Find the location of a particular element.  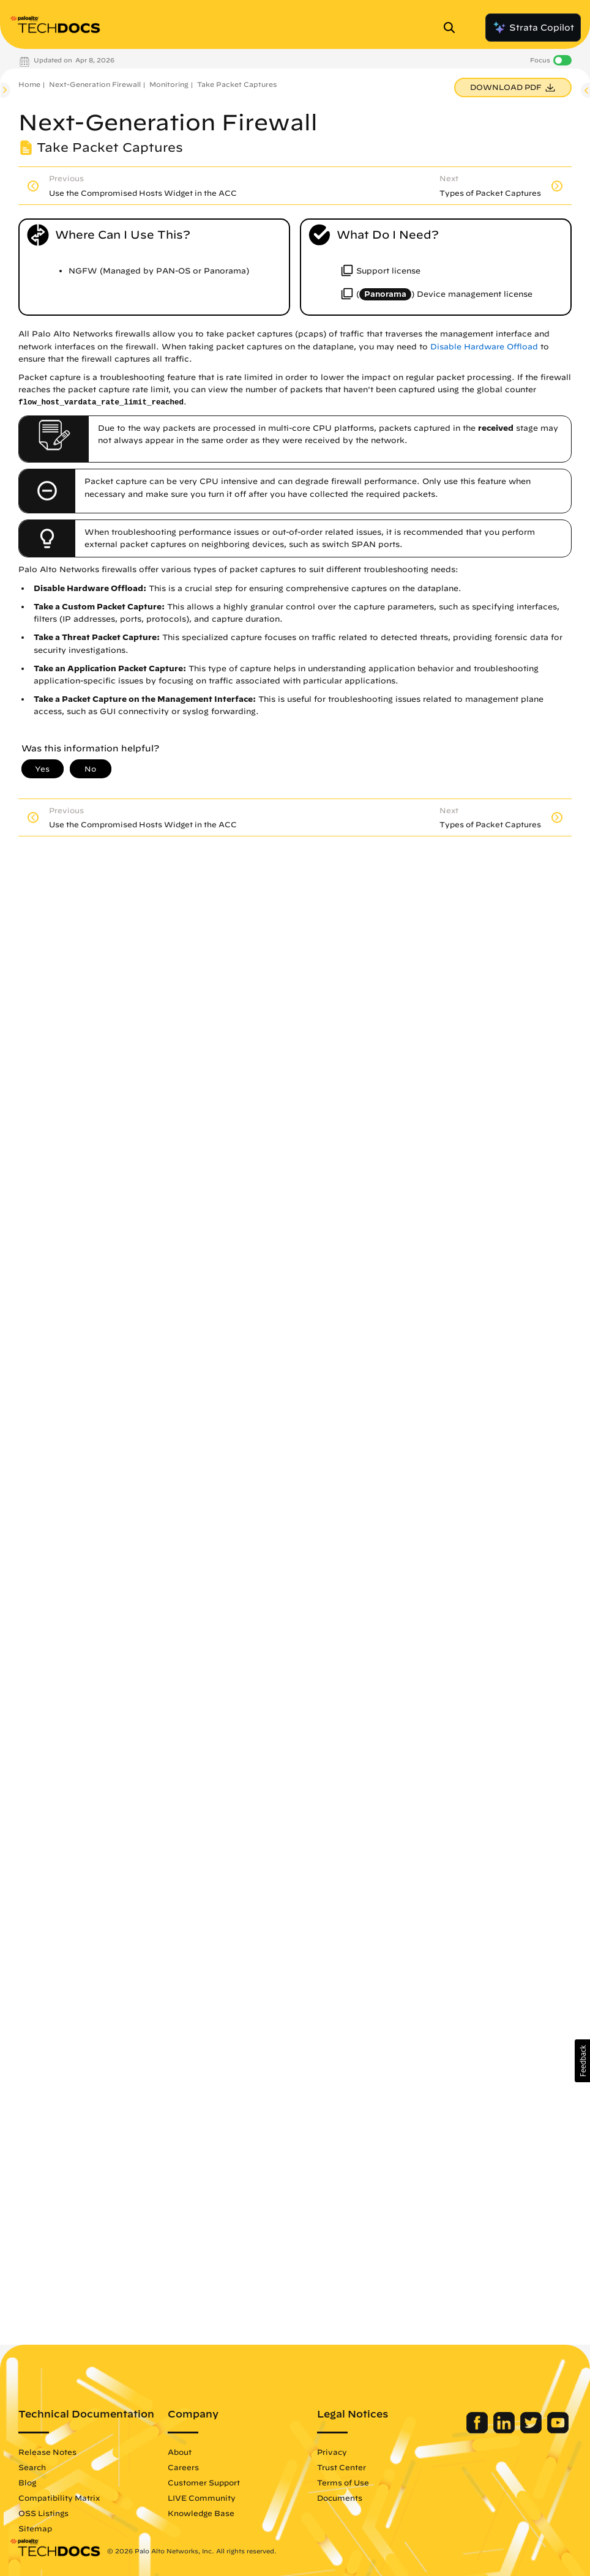

Search is located at coordinates (32, 2467).